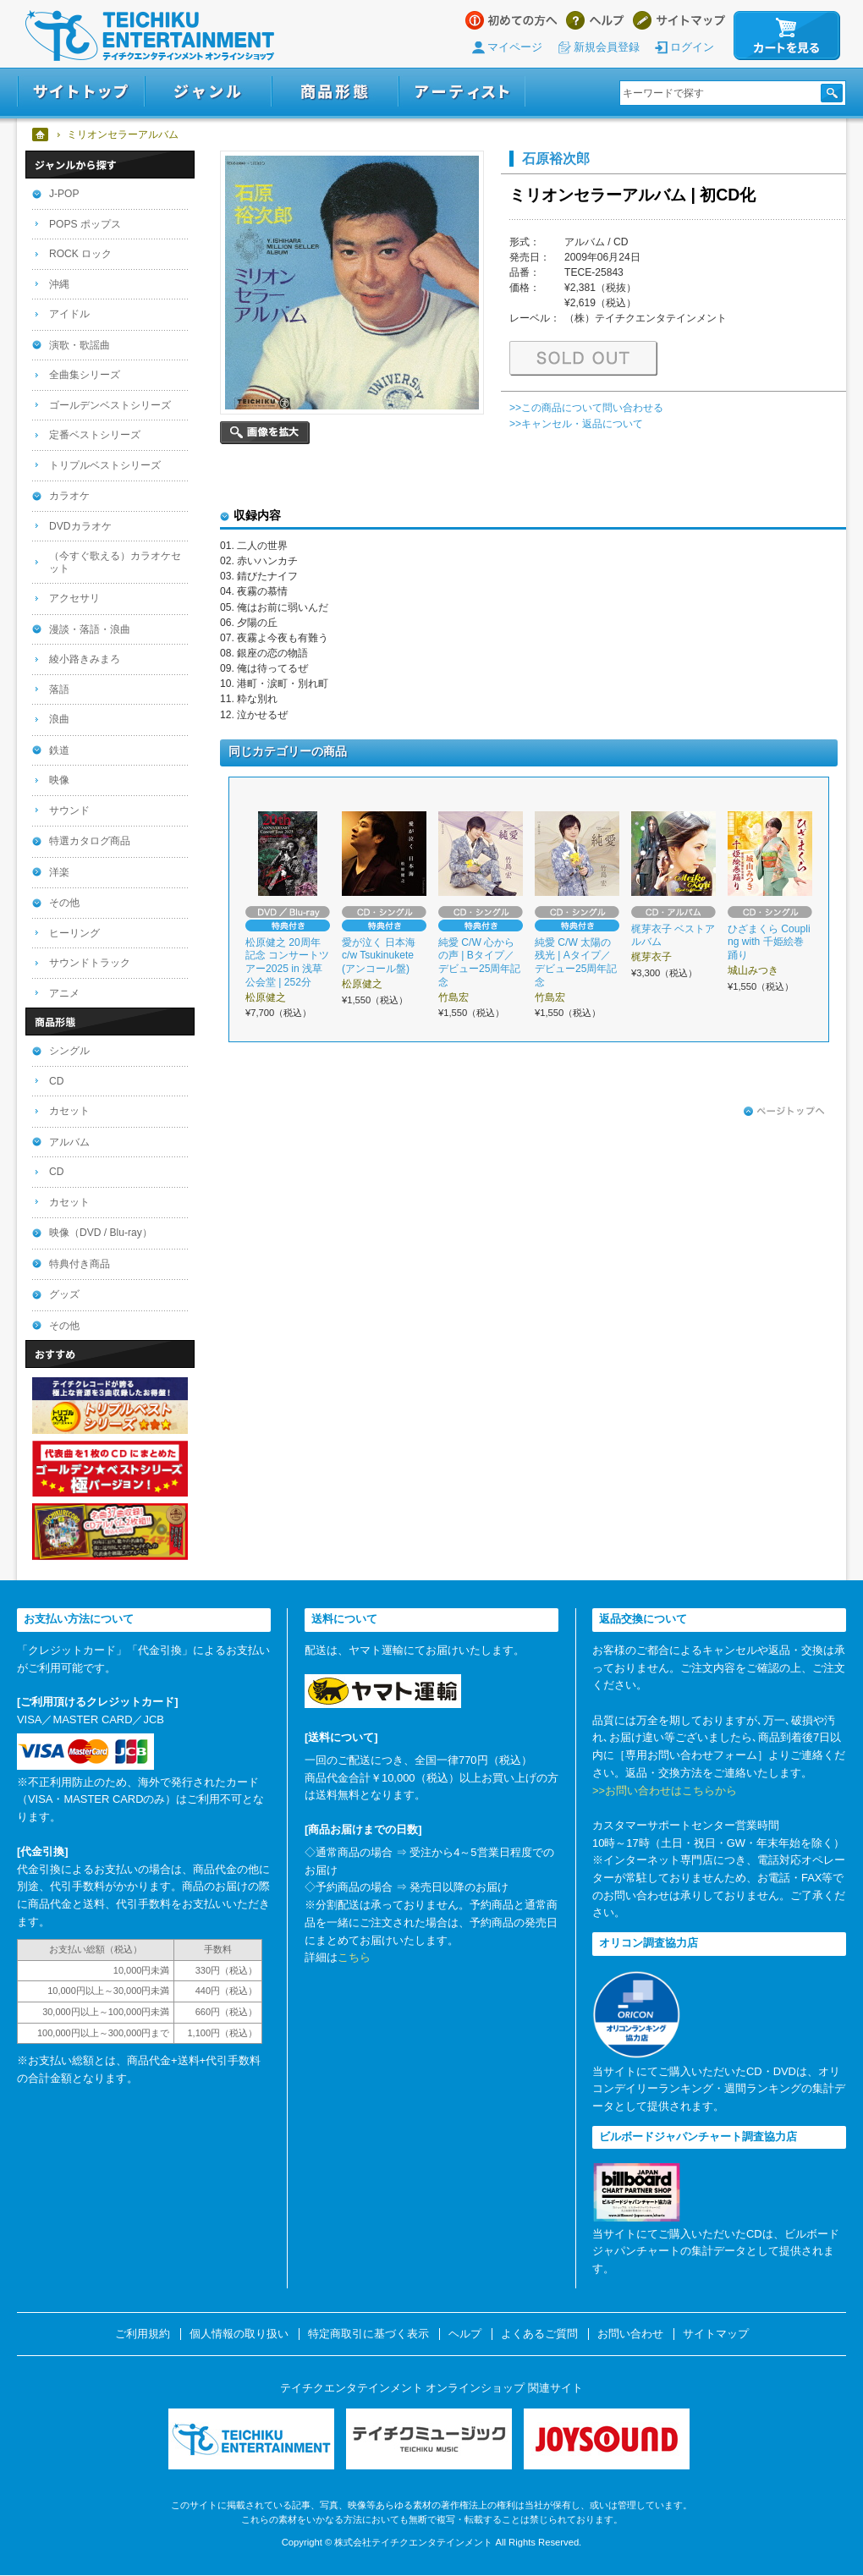  I want to click on サウンド, so click(69, 810).